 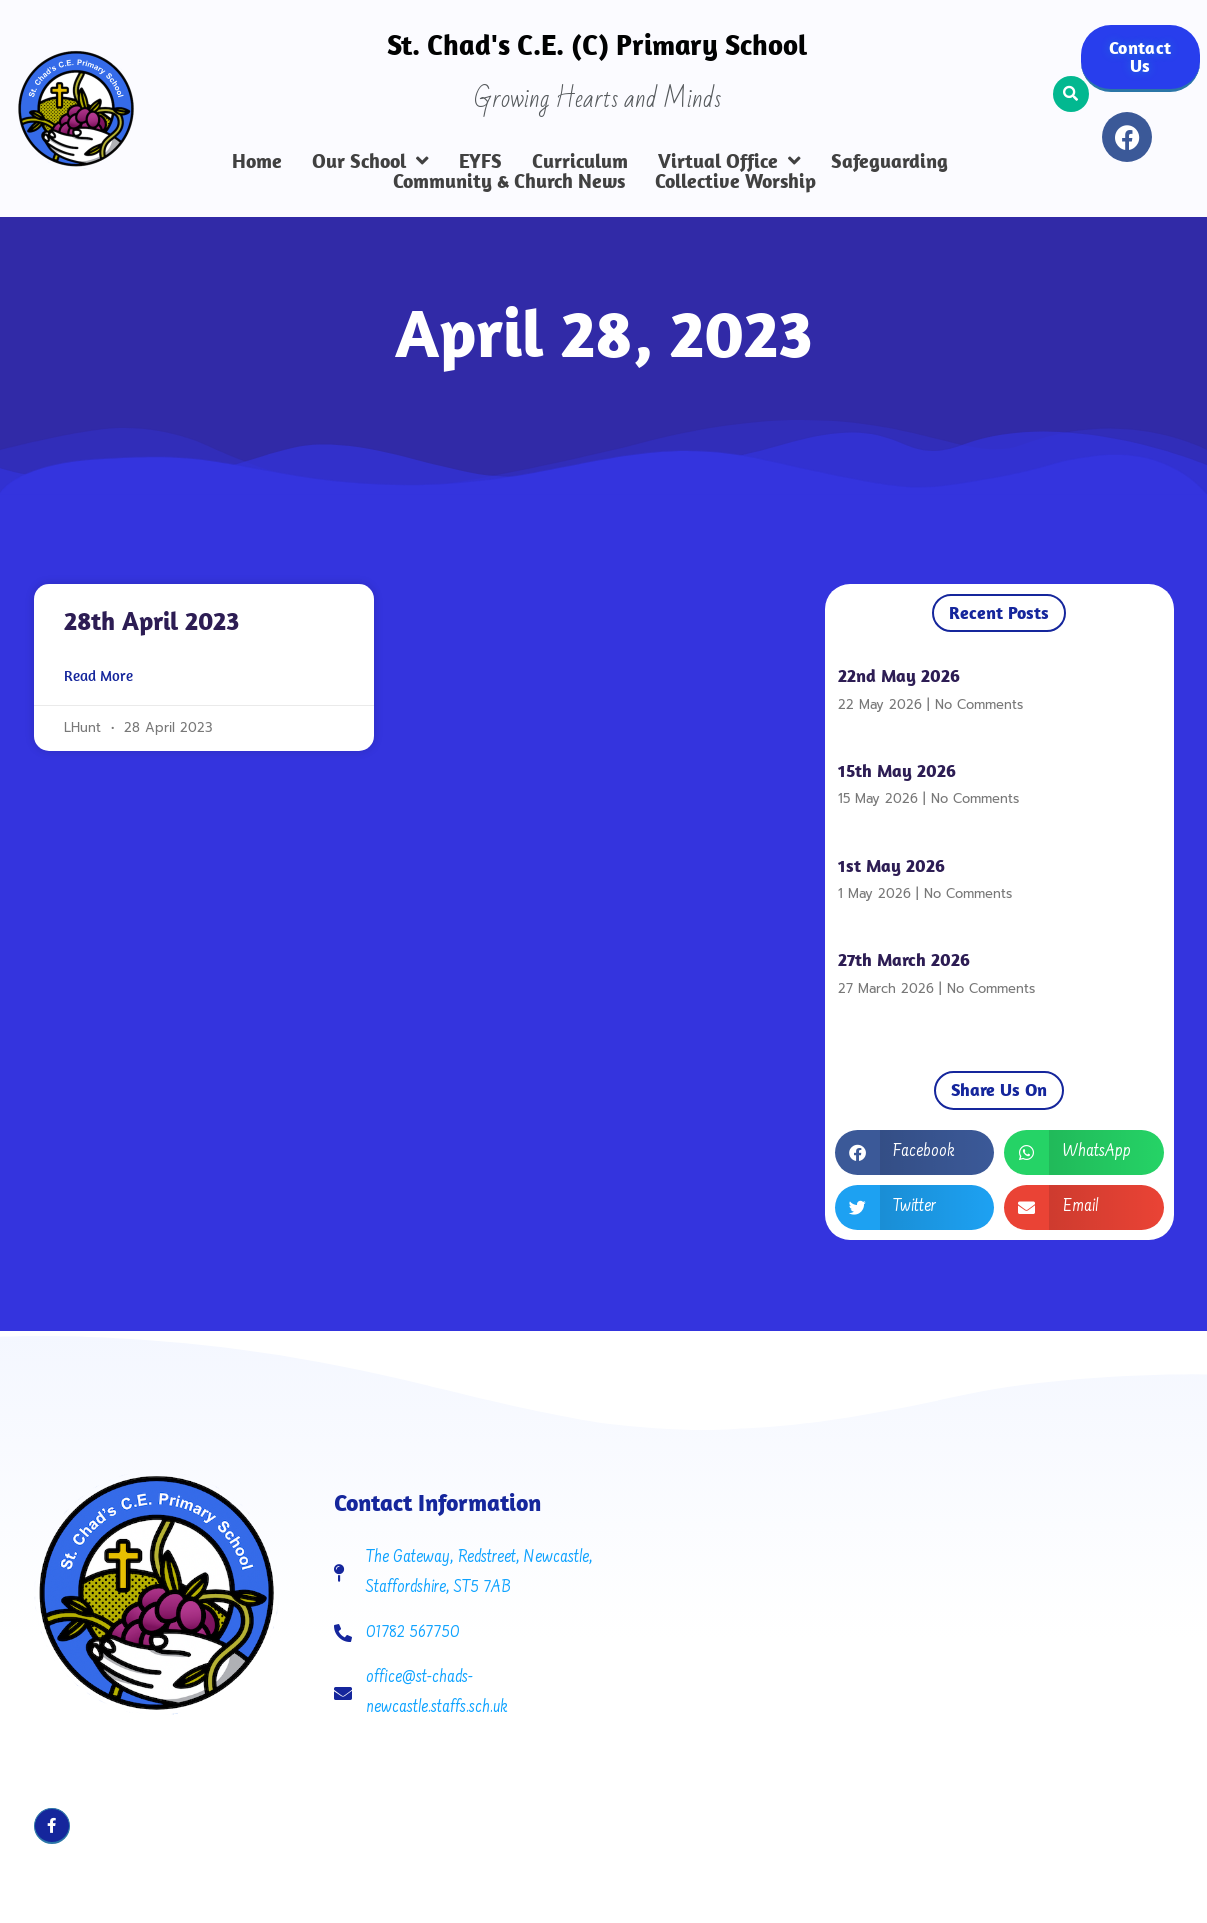 What do you see at coordinates (257, 161) in the screenshot?
I see `Home` at bounding box center [257, 161].